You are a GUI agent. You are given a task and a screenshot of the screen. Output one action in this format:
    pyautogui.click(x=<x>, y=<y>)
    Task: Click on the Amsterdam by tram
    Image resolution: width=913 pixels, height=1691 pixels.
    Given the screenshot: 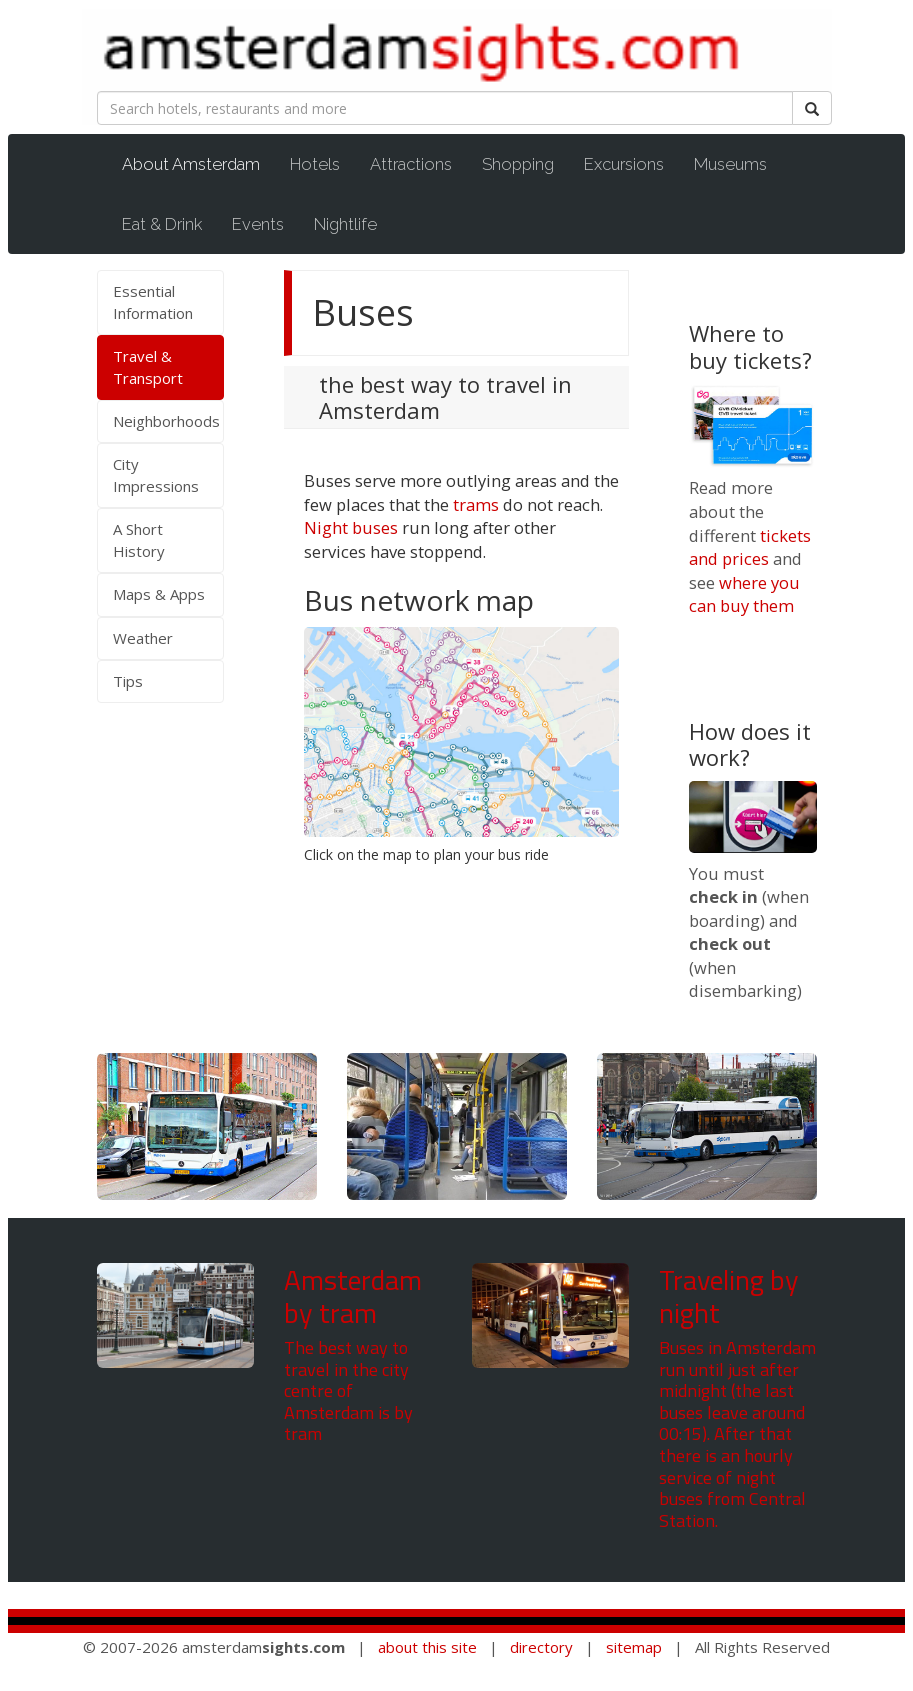 What is the action you would take?
    pyautogui.click(x=353, y=1296)
    